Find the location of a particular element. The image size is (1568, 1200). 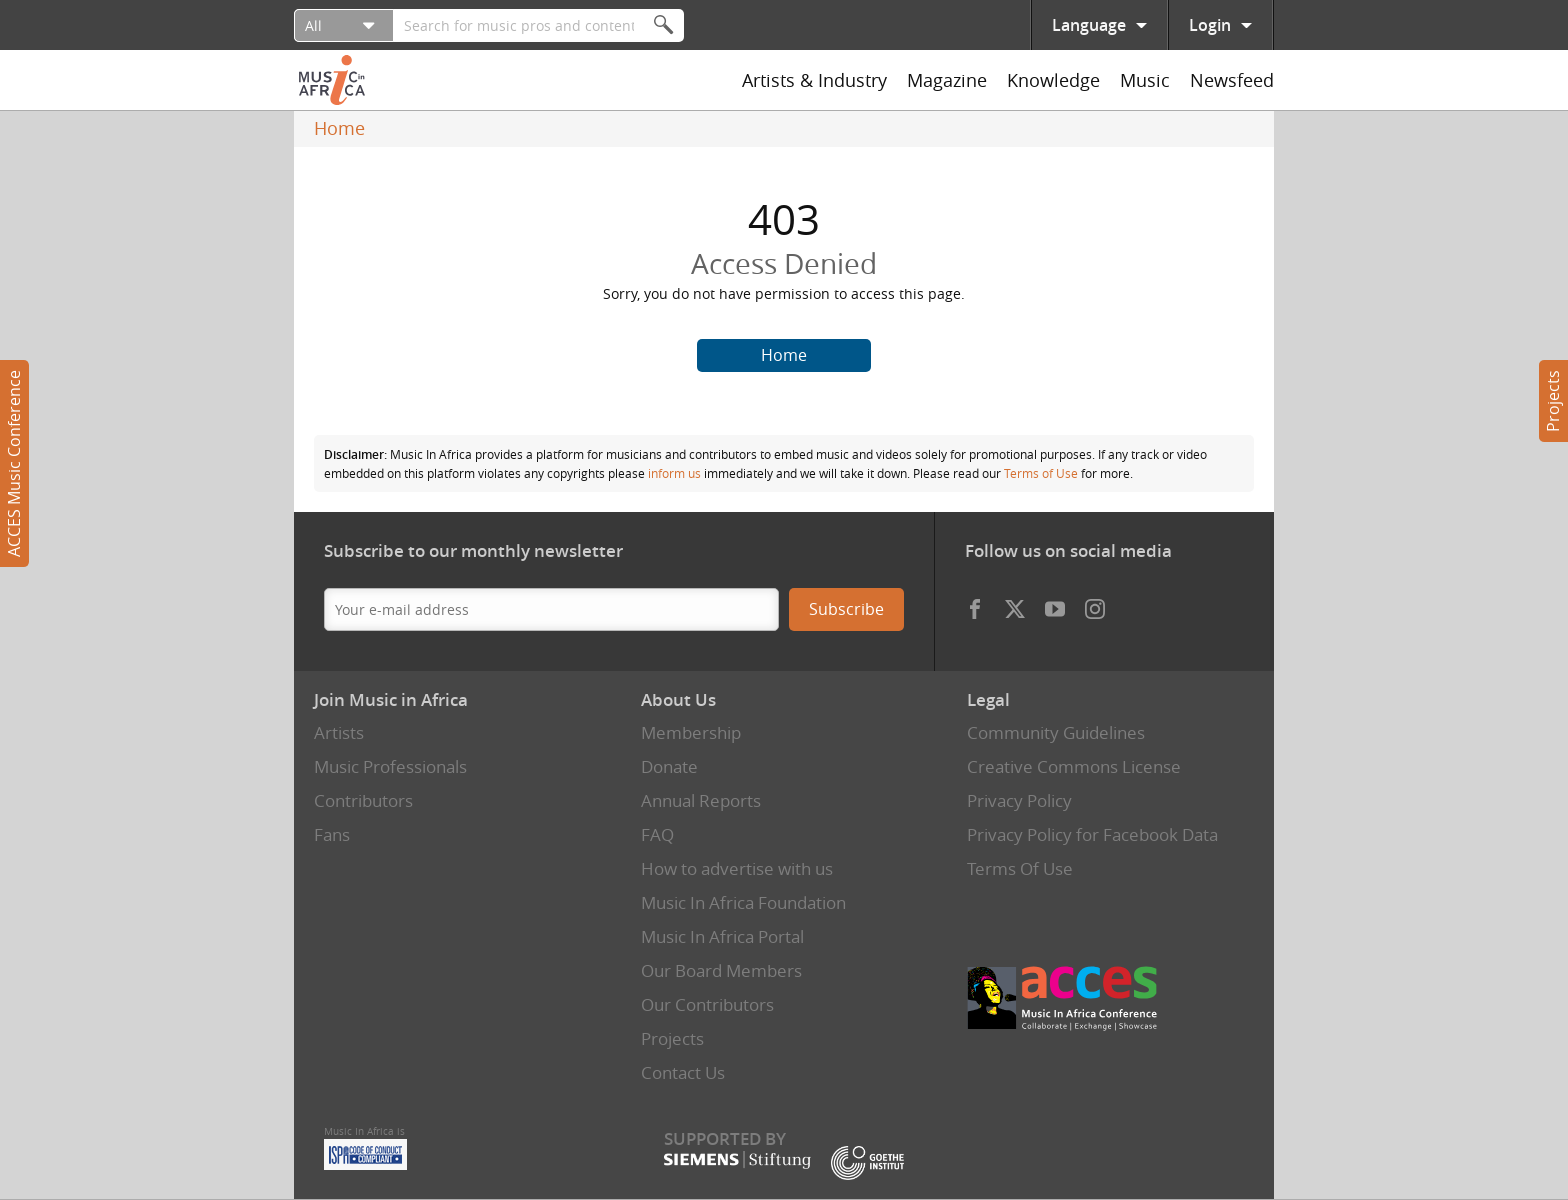

Home is located at coordinates (339, 128).